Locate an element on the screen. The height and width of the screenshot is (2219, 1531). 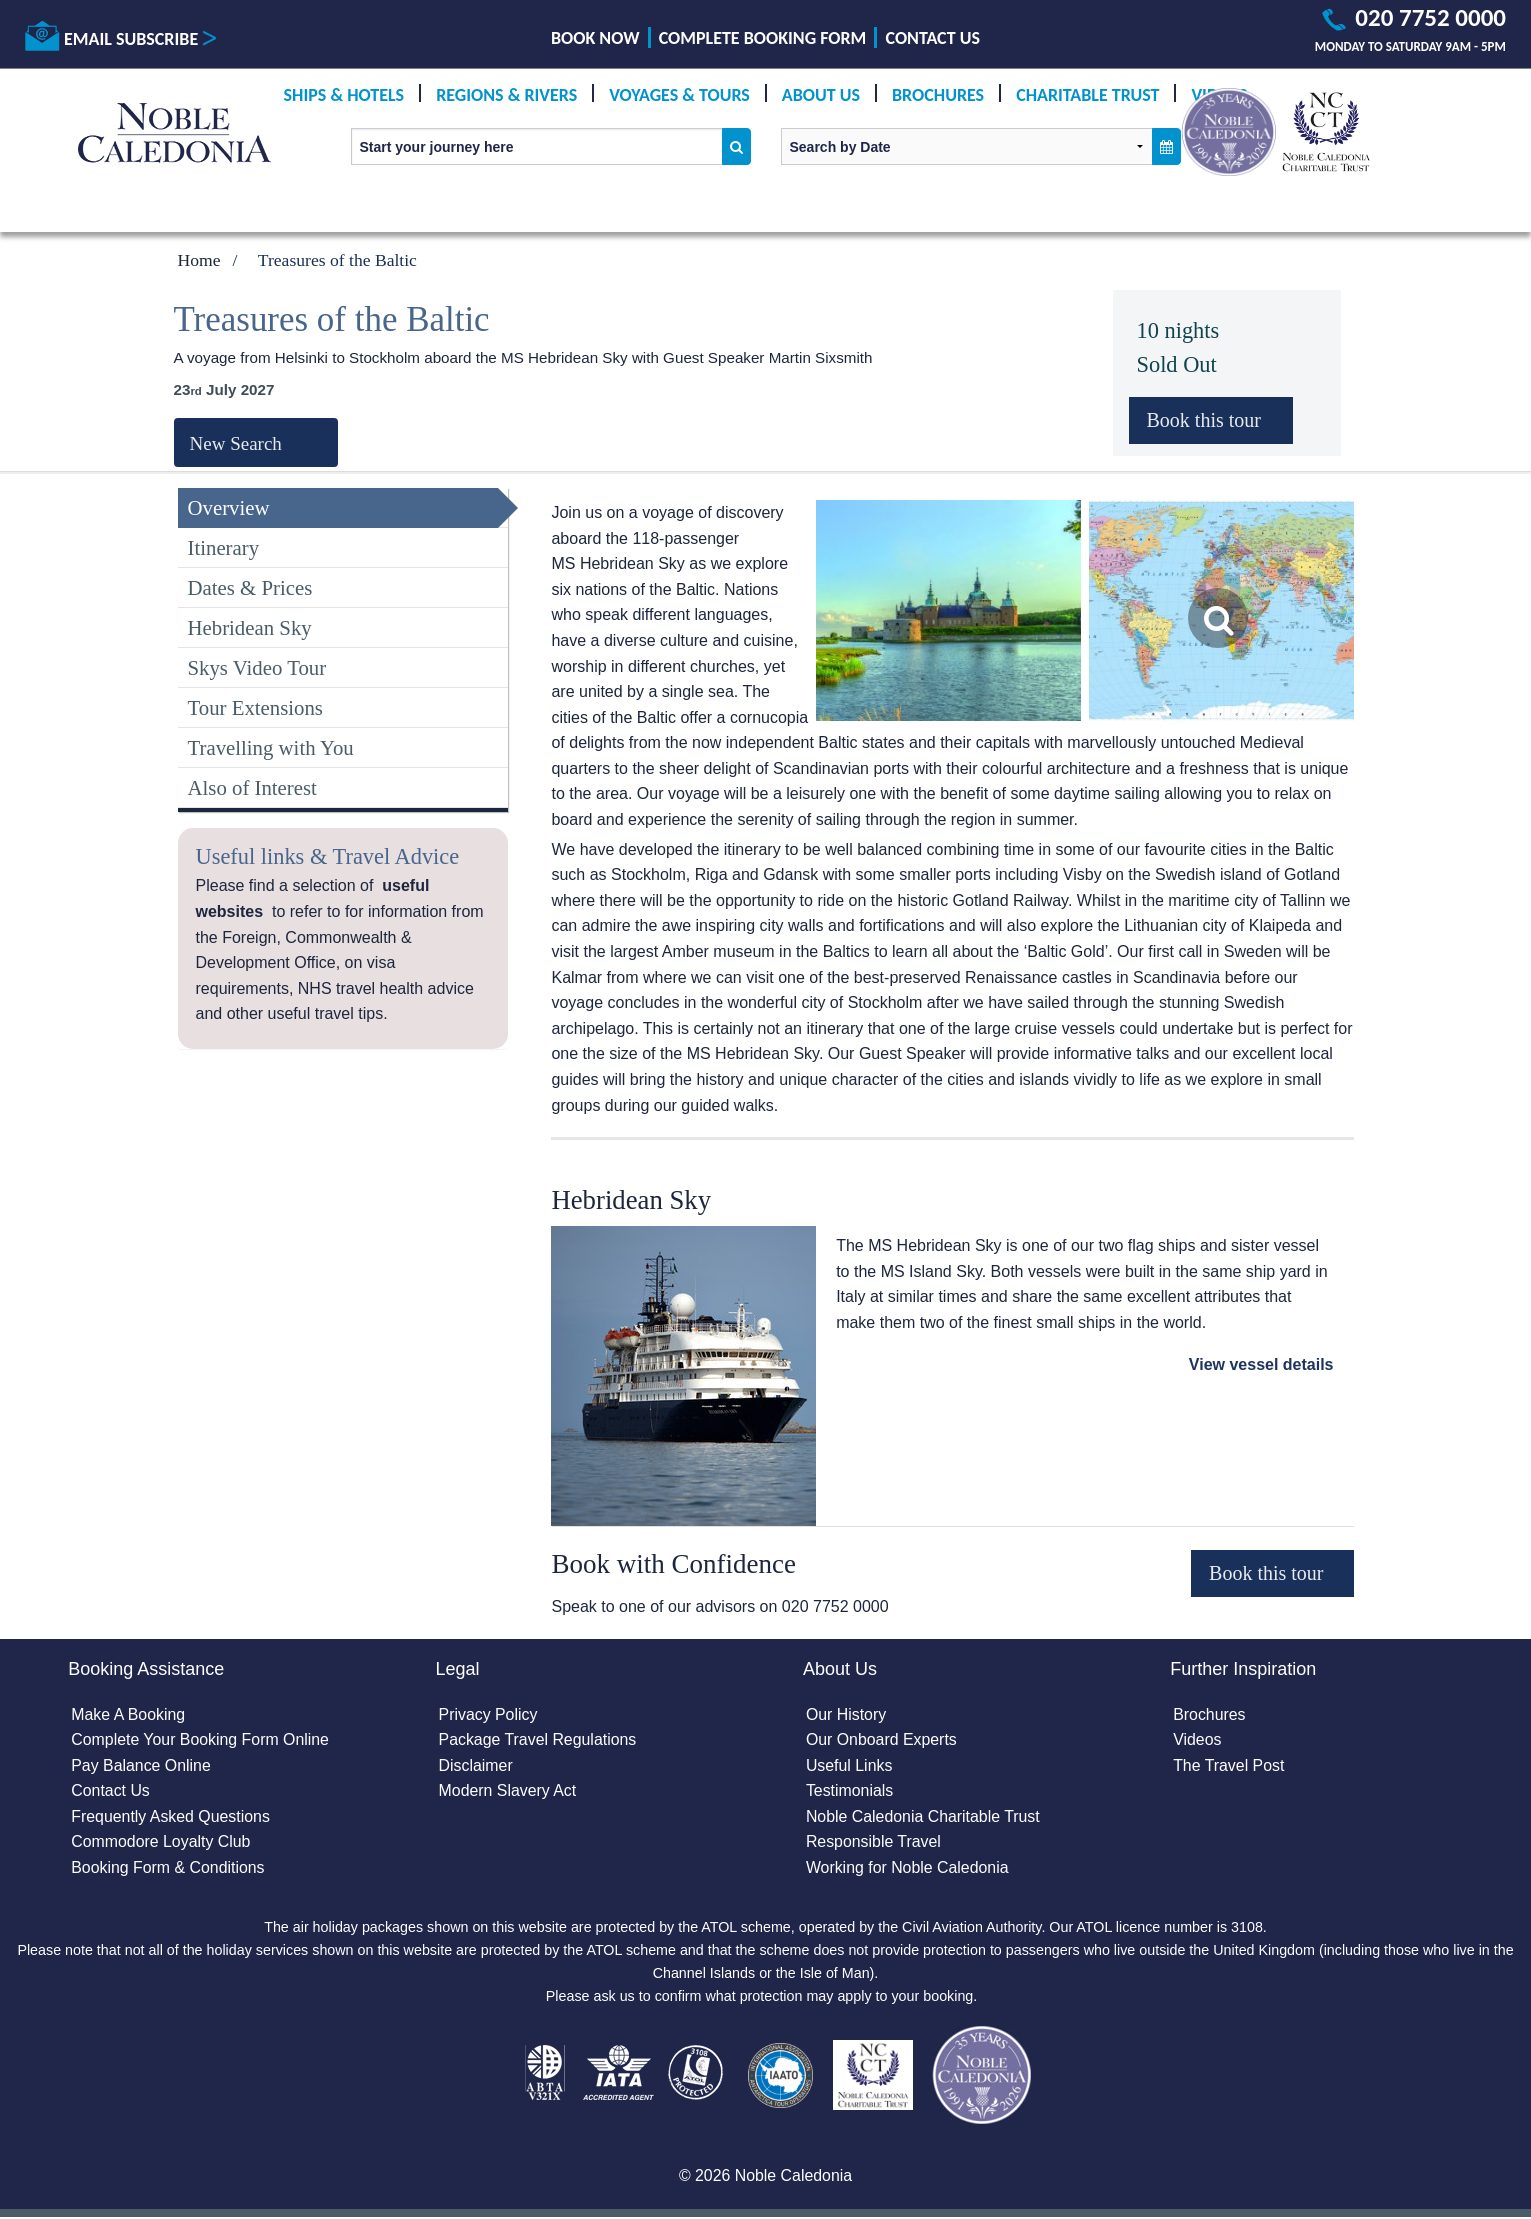
Skys Video Tour is located at coordinates (257, 667).